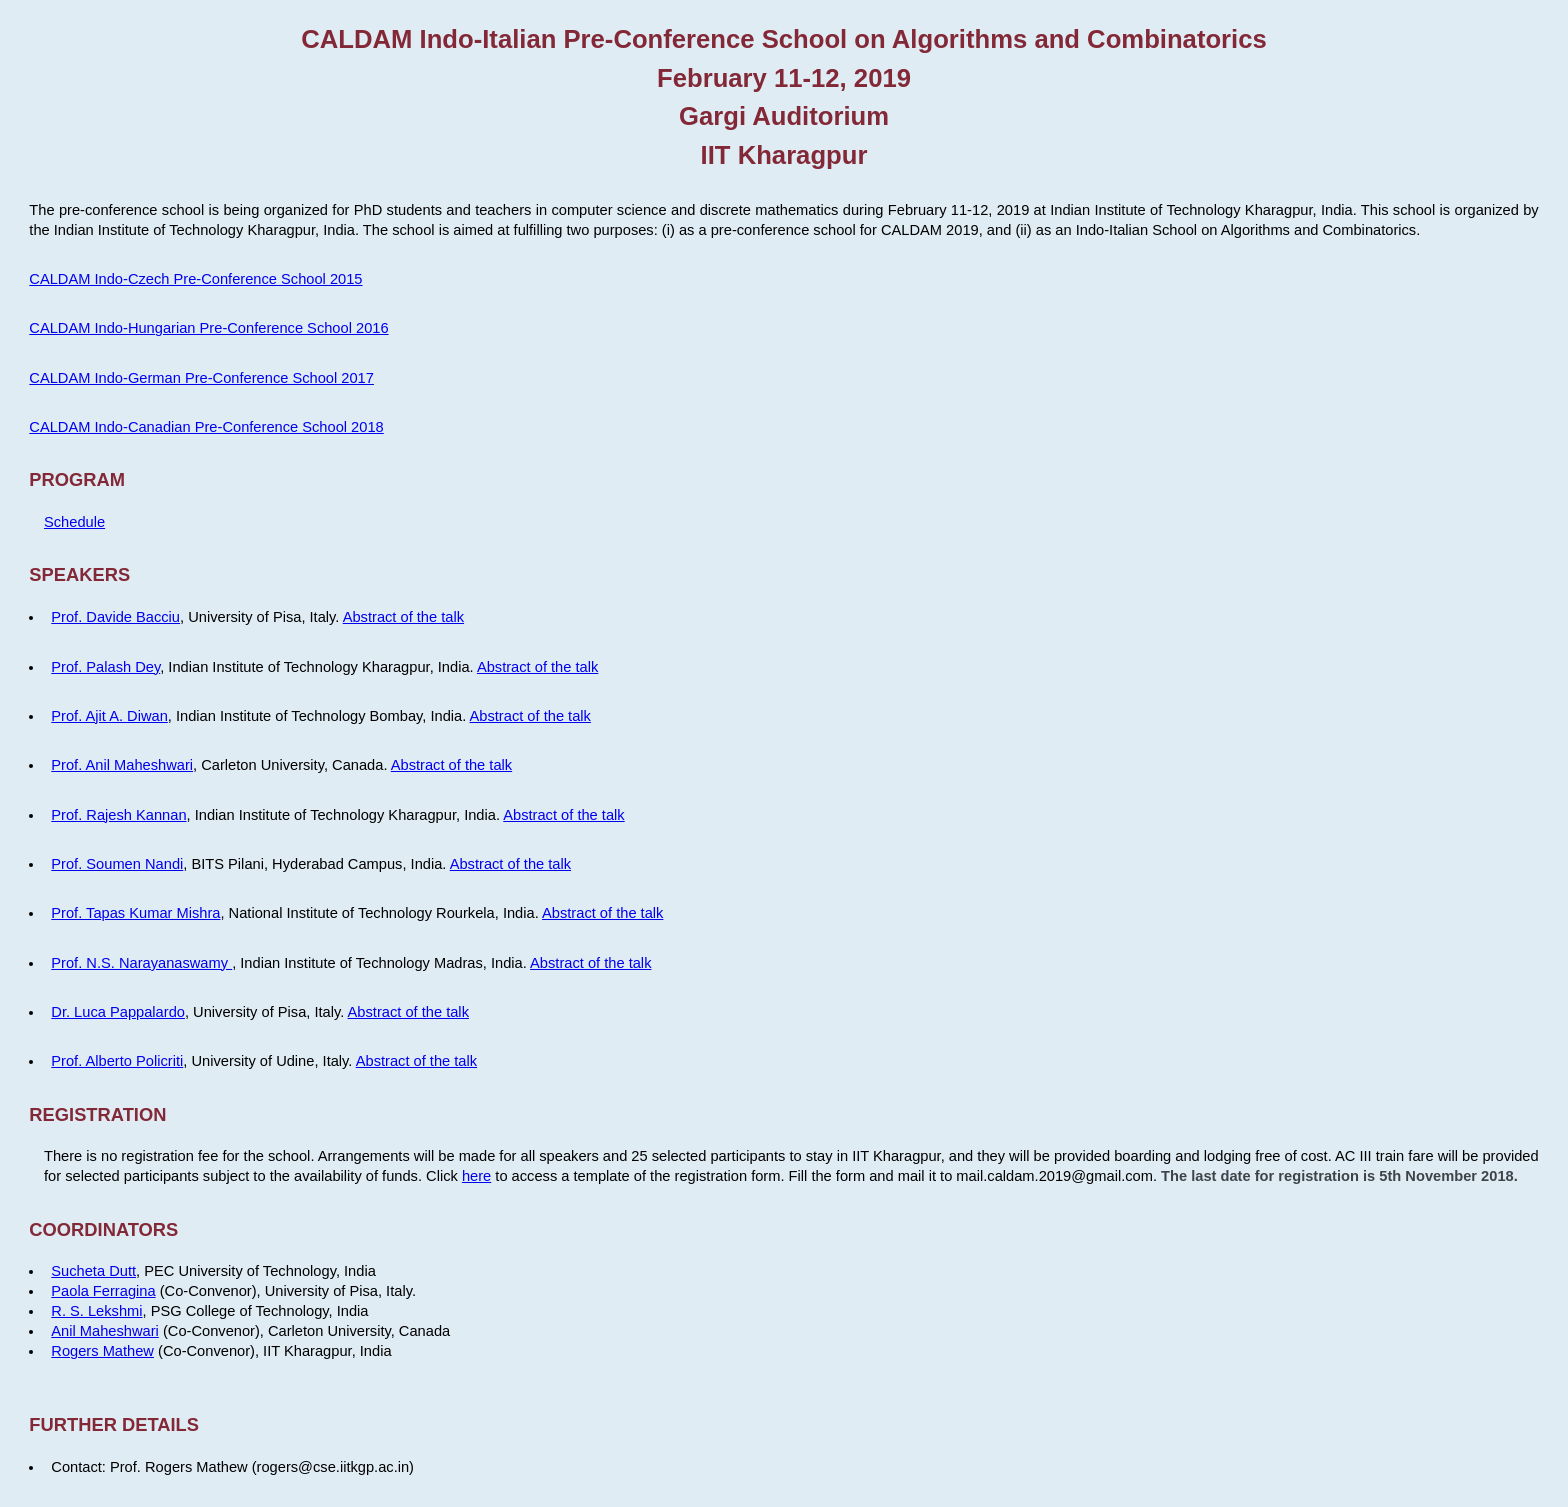 This screenshot has height=1507, width=1568. What do you see at coordinates (105, 667) in the screenshot?
I see `Prof. Palash Dey` at bounding box center [105, 667].